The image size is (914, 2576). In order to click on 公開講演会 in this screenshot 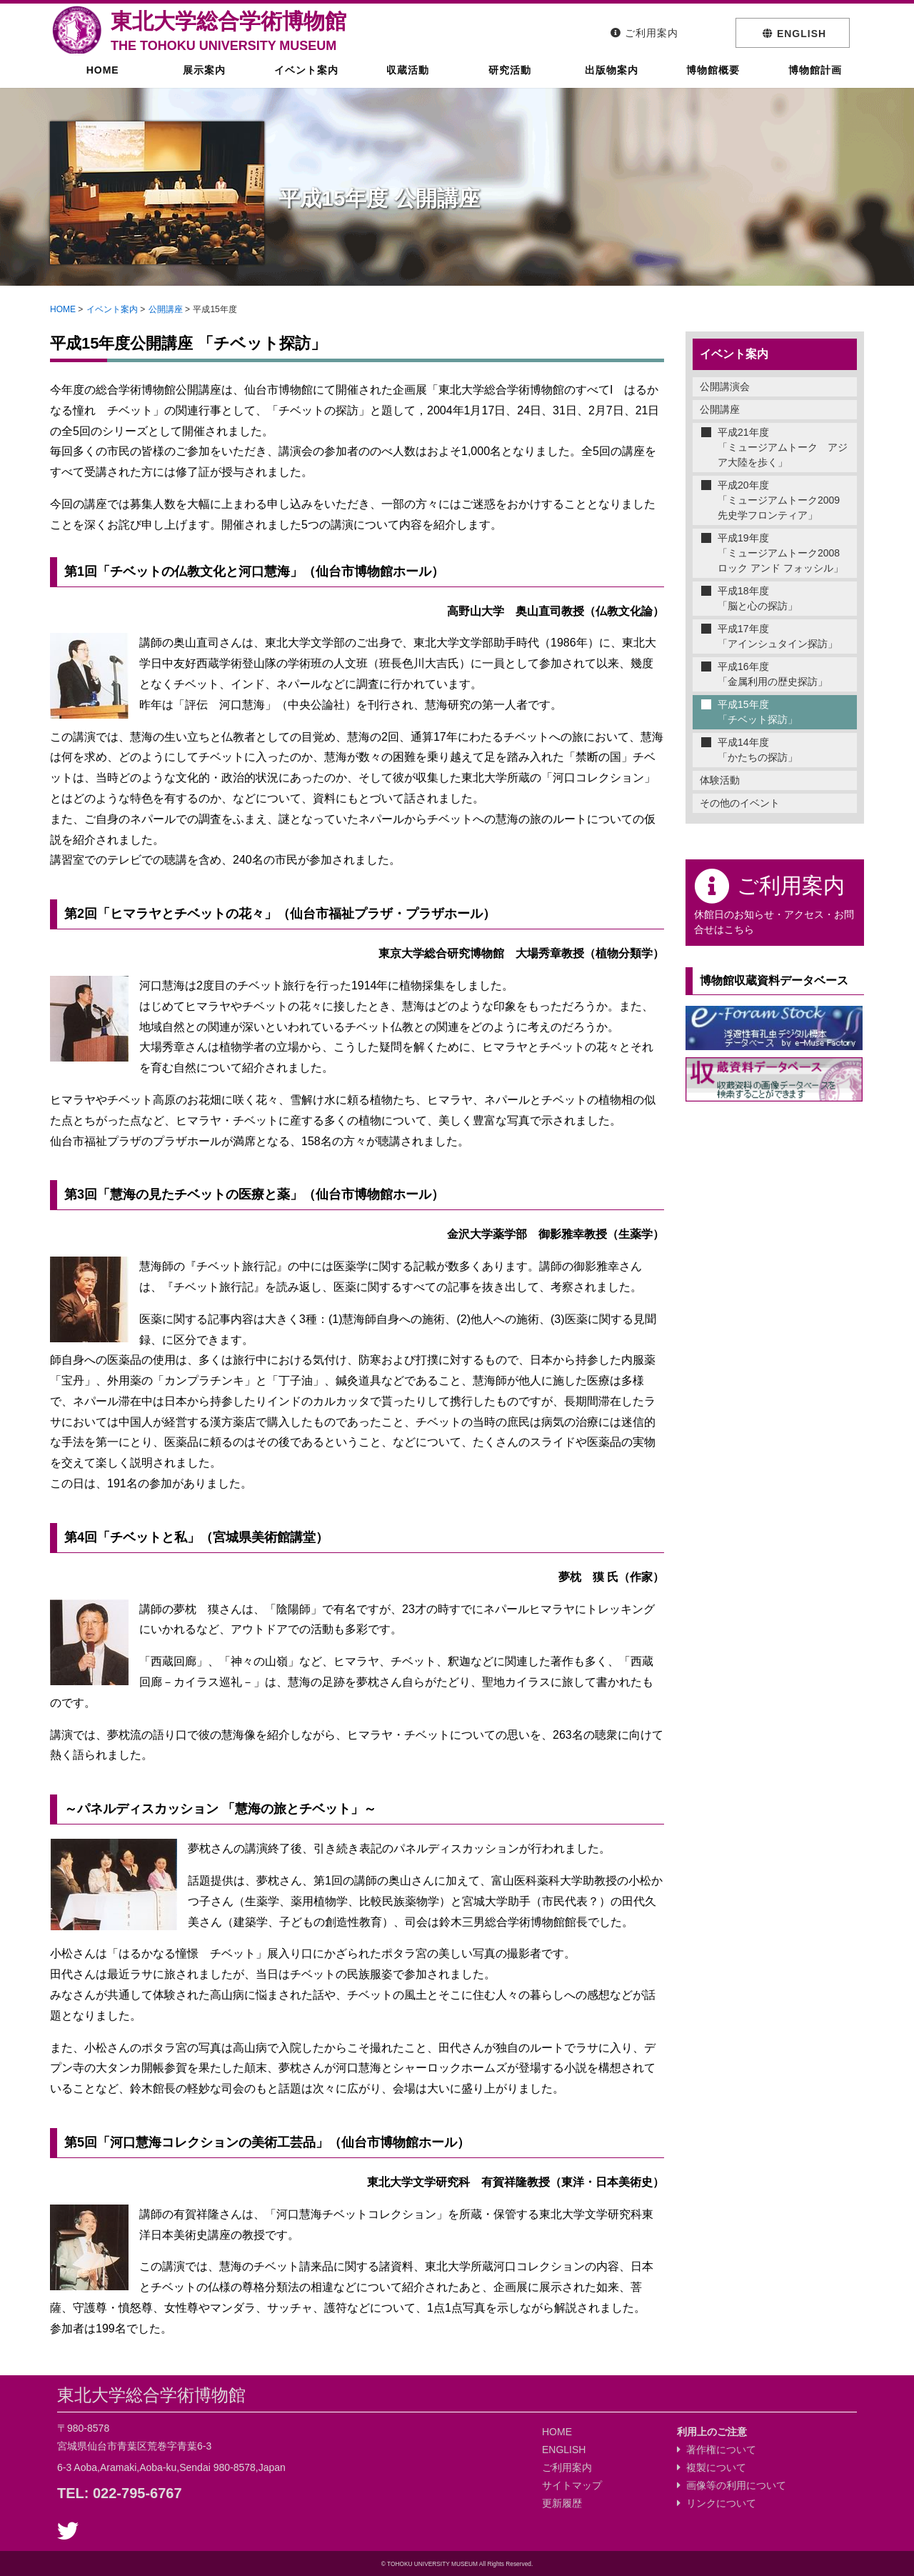, I will do `click(725, 386)`.